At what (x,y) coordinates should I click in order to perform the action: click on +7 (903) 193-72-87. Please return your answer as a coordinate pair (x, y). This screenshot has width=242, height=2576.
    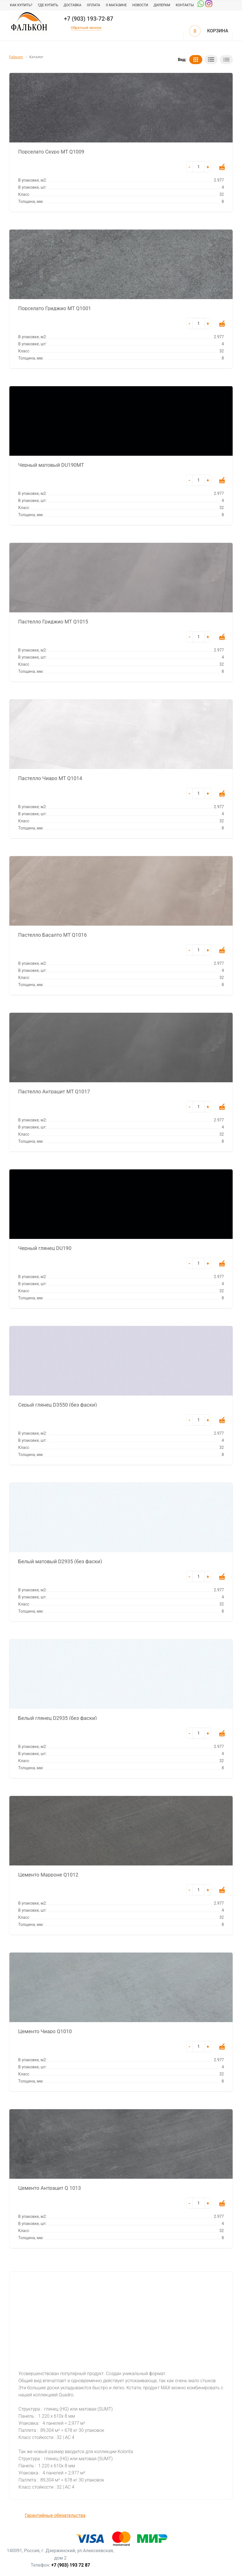
    Looking at the image, I should click on (88, 18).